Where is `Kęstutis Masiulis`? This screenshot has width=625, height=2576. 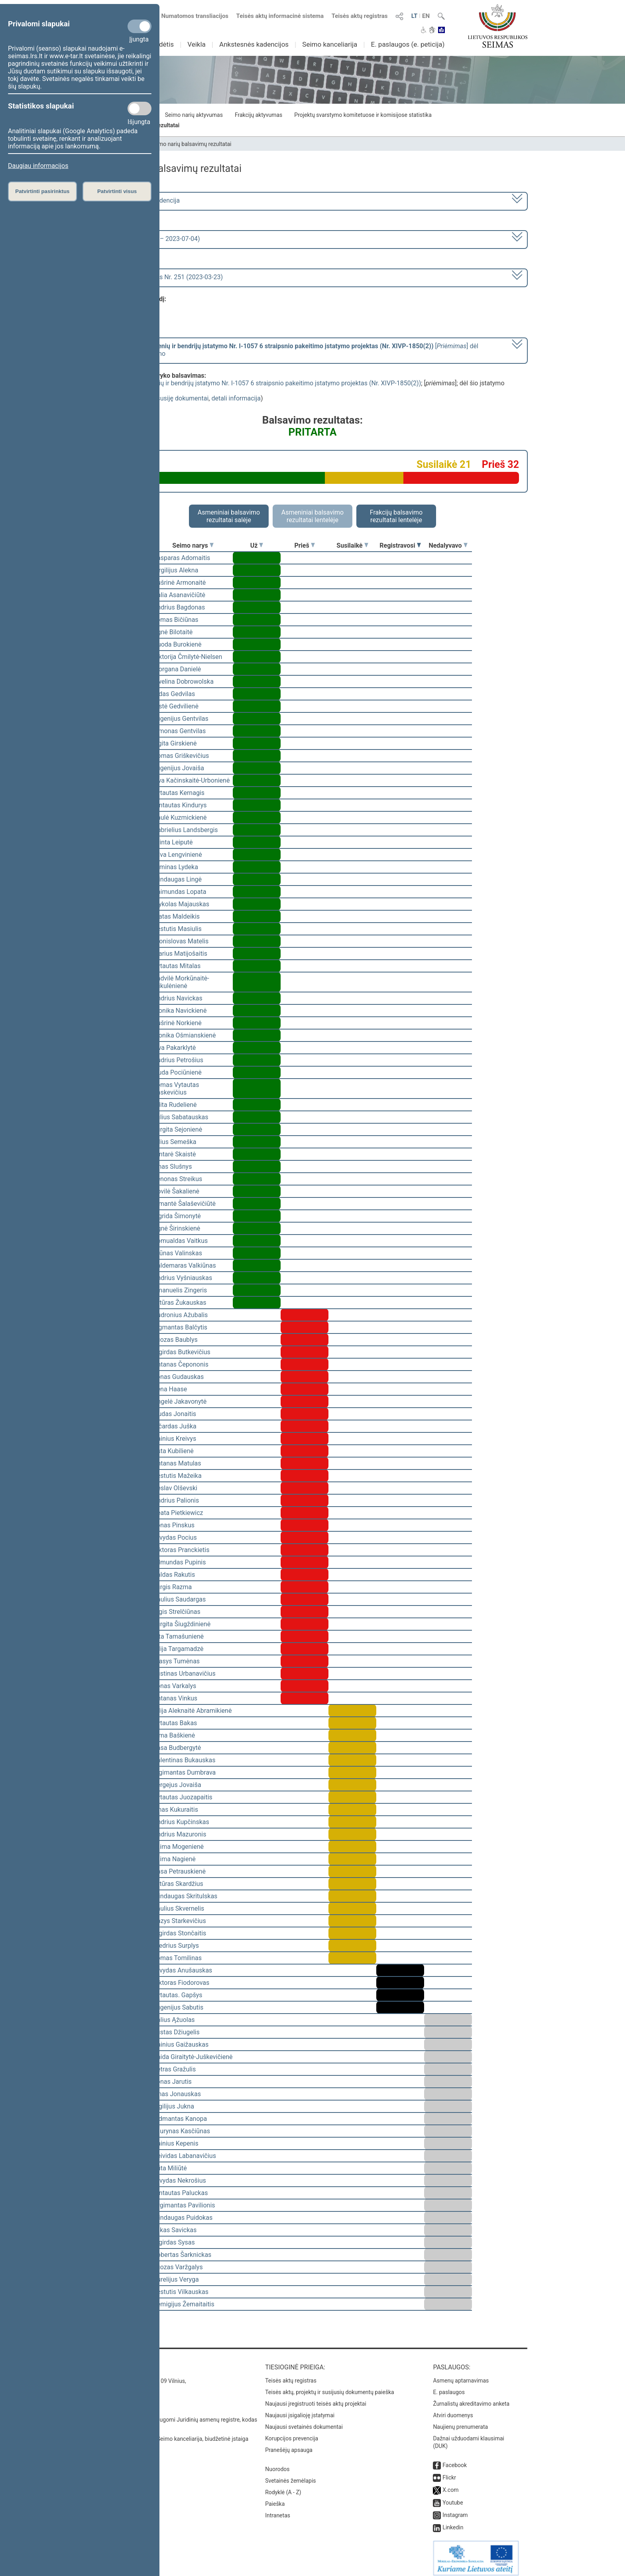
Kęstutis Masiulis is located at coordinates (177, 929).